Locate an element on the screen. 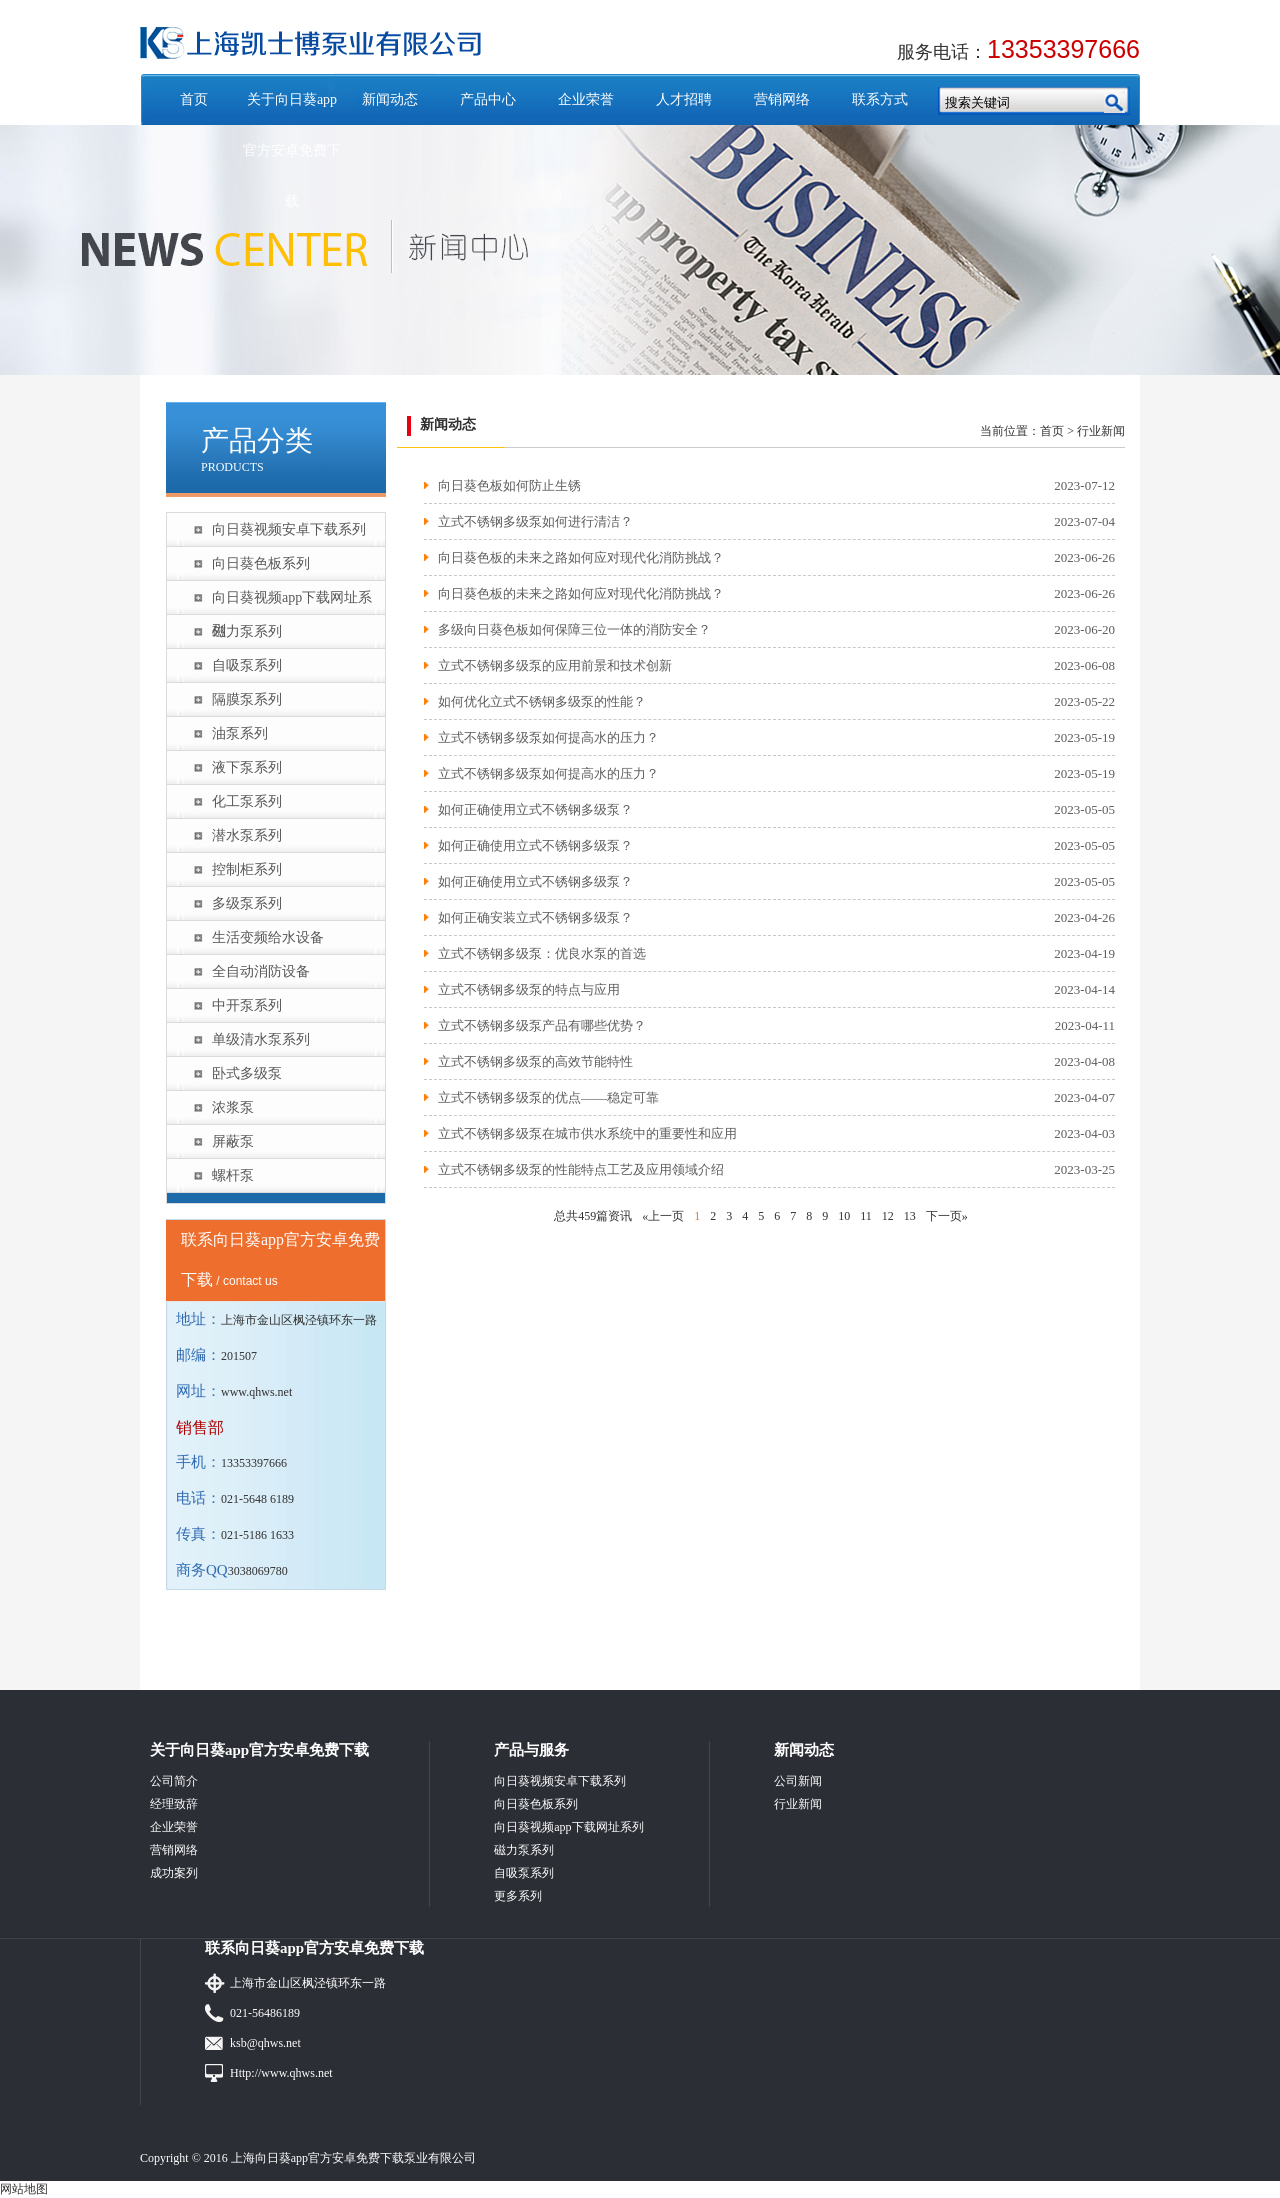 The image size is (1280, 2198). 3038069780 is located at coordinates (258, 1571).